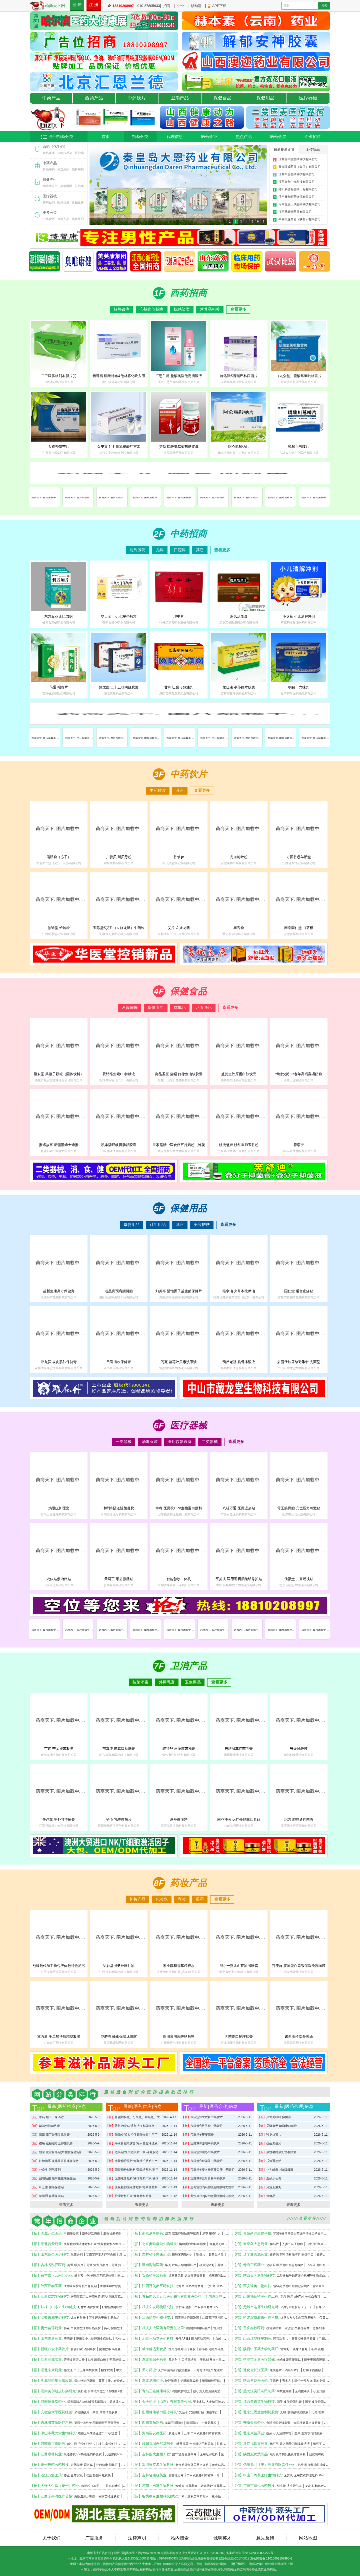 The width and height of the screenshot is (360, 2576). What do you see at coordinates (150, 2359) in the screenshot?
I see `【招】湖北美思创药业:` at bounding box center [150, 2359].